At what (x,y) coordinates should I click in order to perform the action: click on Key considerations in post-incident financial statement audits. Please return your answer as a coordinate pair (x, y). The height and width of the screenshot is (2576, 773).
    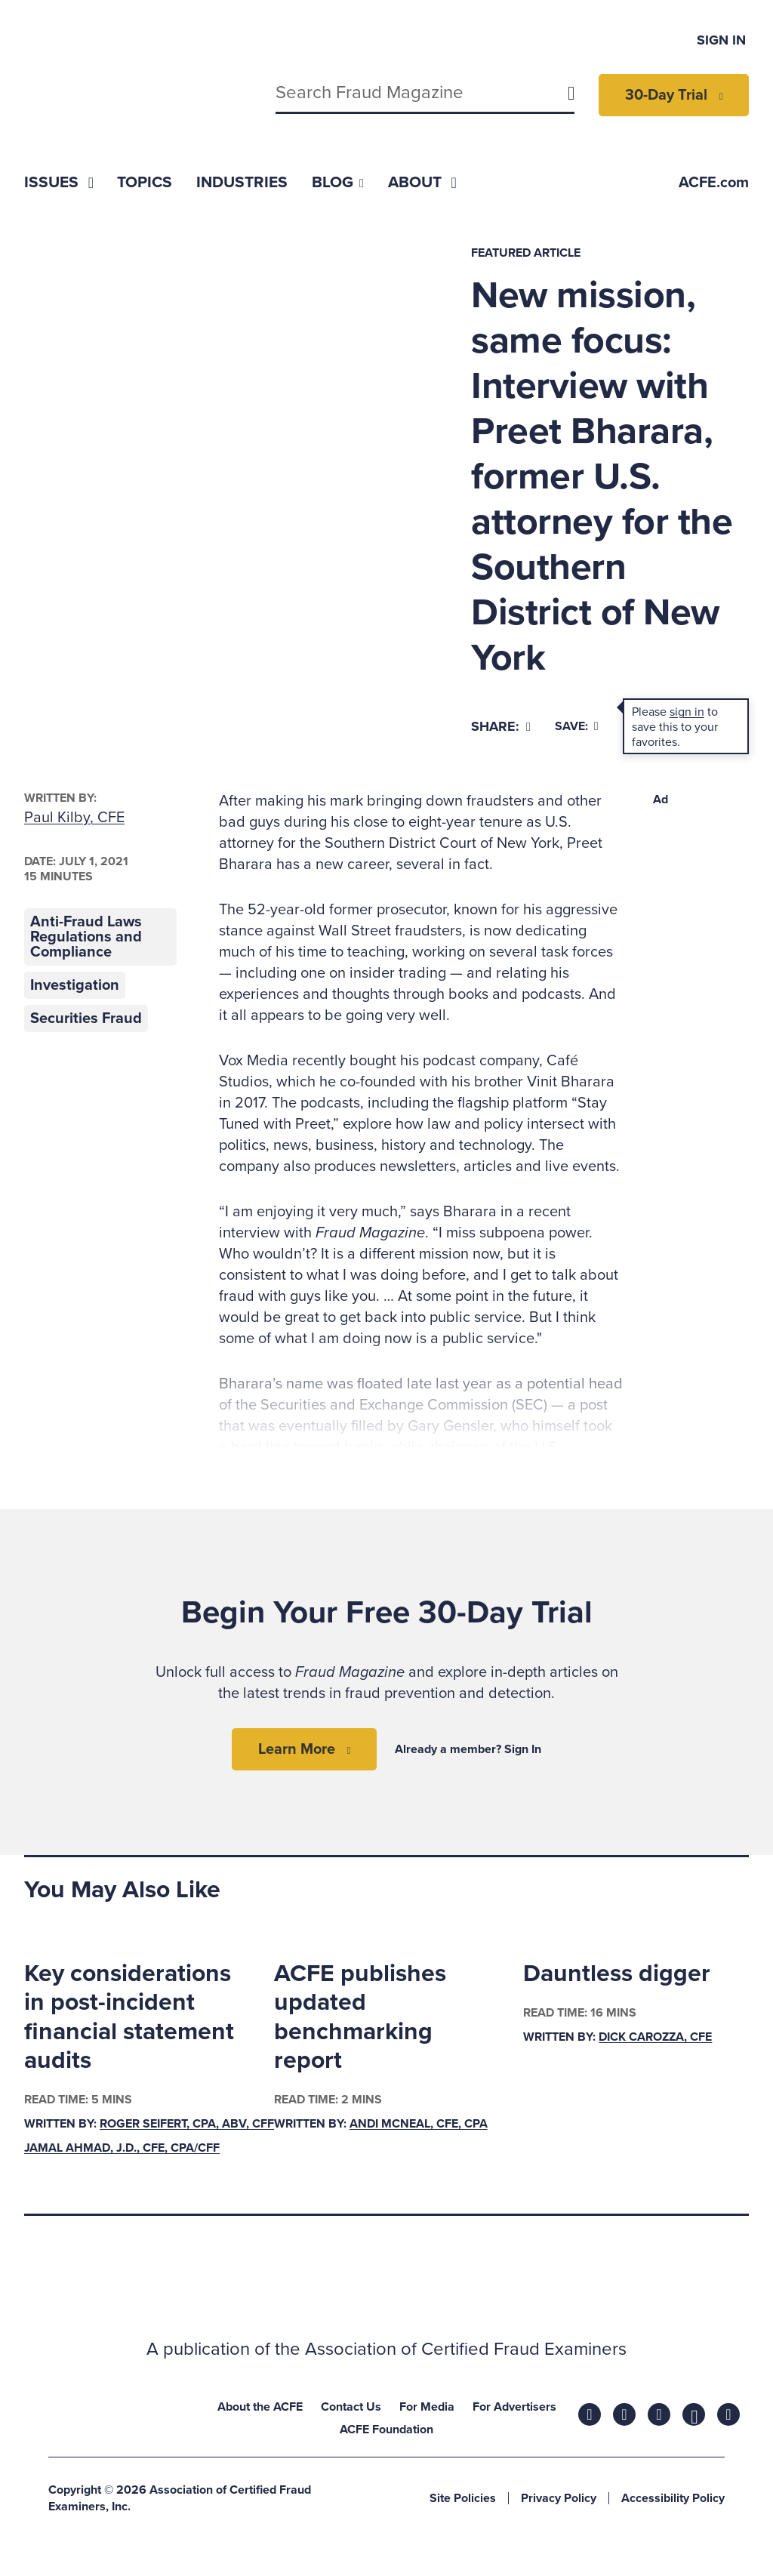
    Looking at the image, I should click on (129, 2017).